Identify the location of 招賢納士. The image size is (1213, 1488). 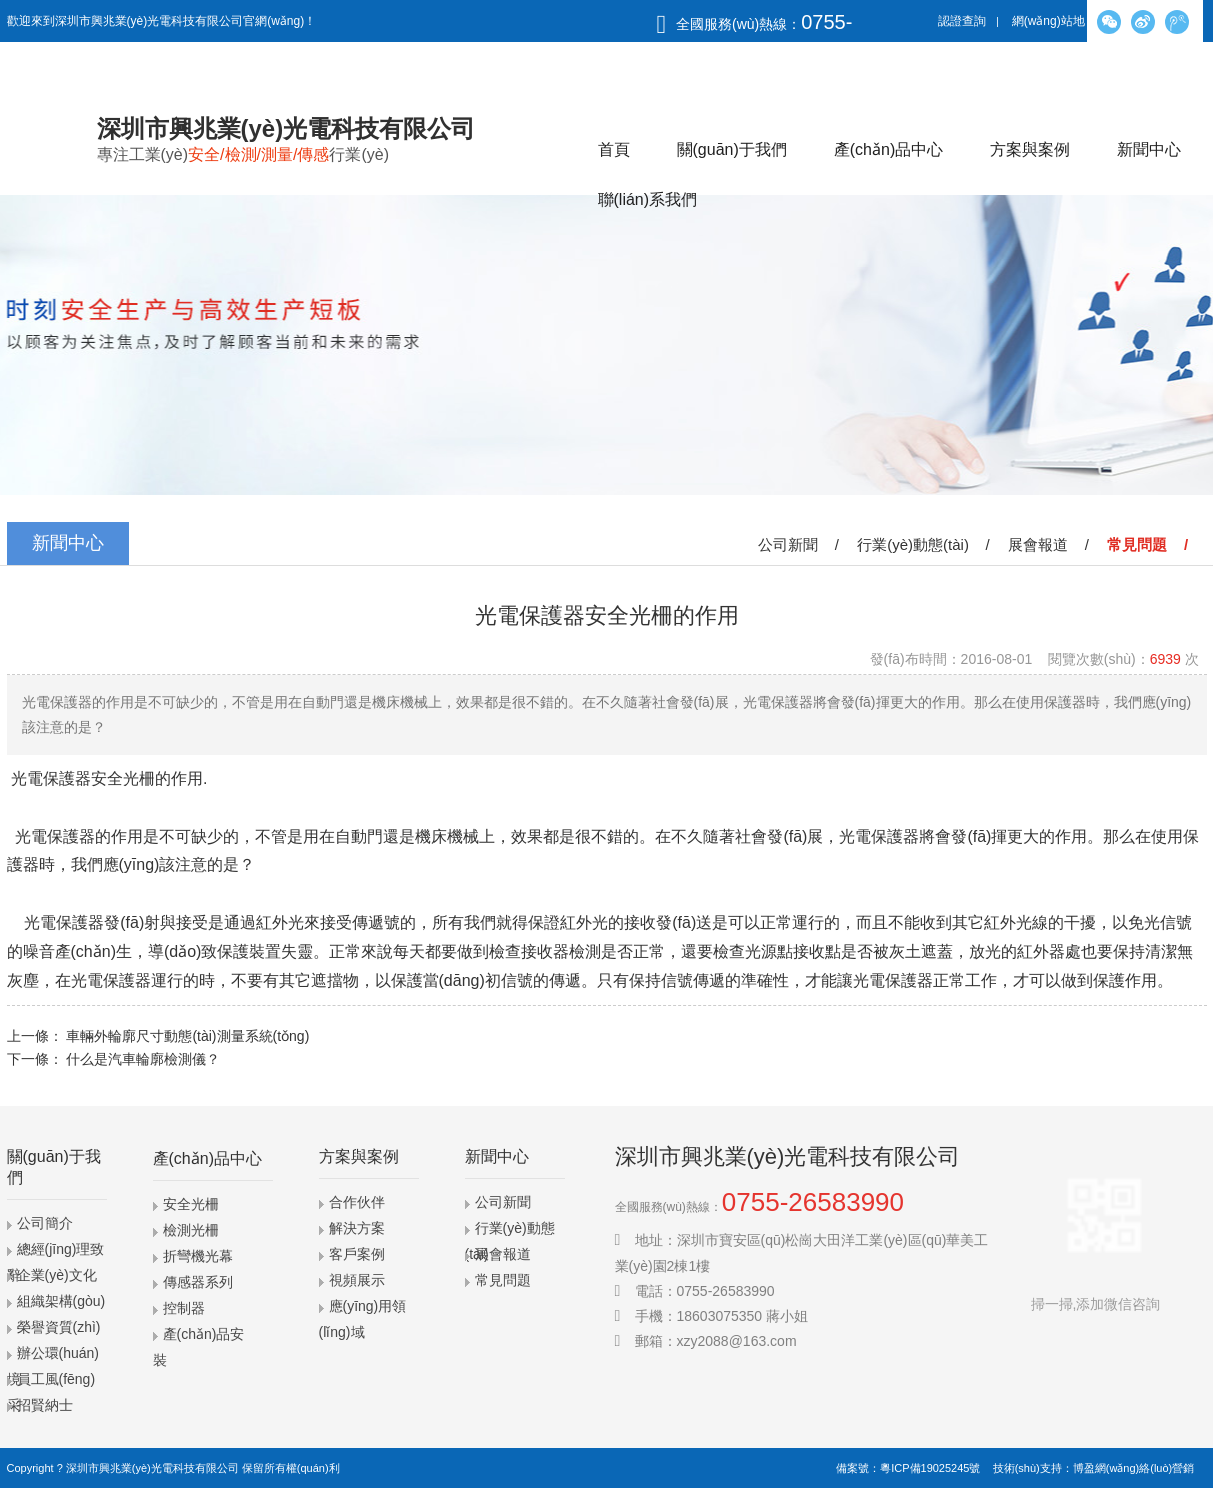
(45, 1405).